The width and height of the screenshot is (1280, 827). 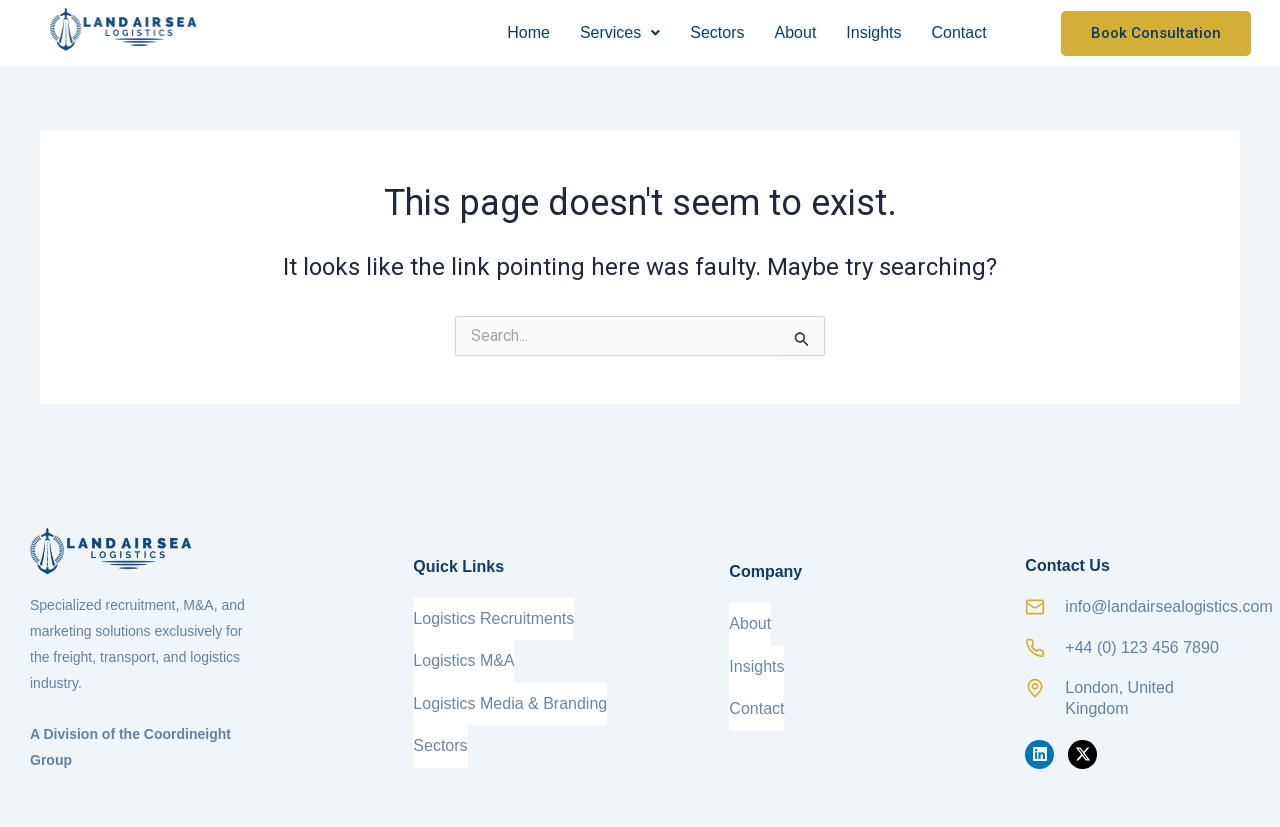 What do you see at coordinates (620, 32) in the screenshot?
I see `Services` at bounding box center [620, 32].